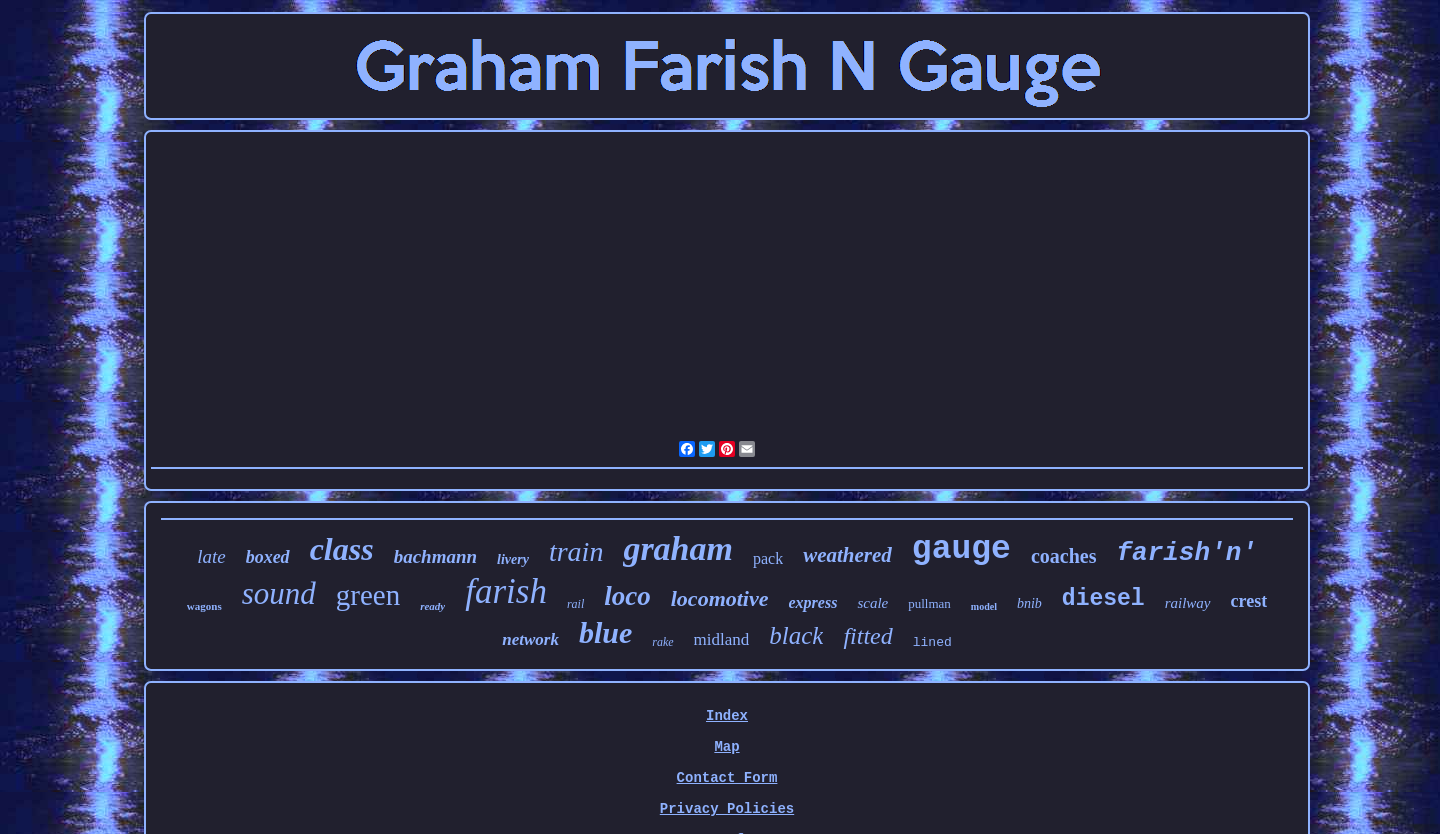 The height and width of the screenshot is (834, 1440). I want to click on boxed, so click(268, 557).